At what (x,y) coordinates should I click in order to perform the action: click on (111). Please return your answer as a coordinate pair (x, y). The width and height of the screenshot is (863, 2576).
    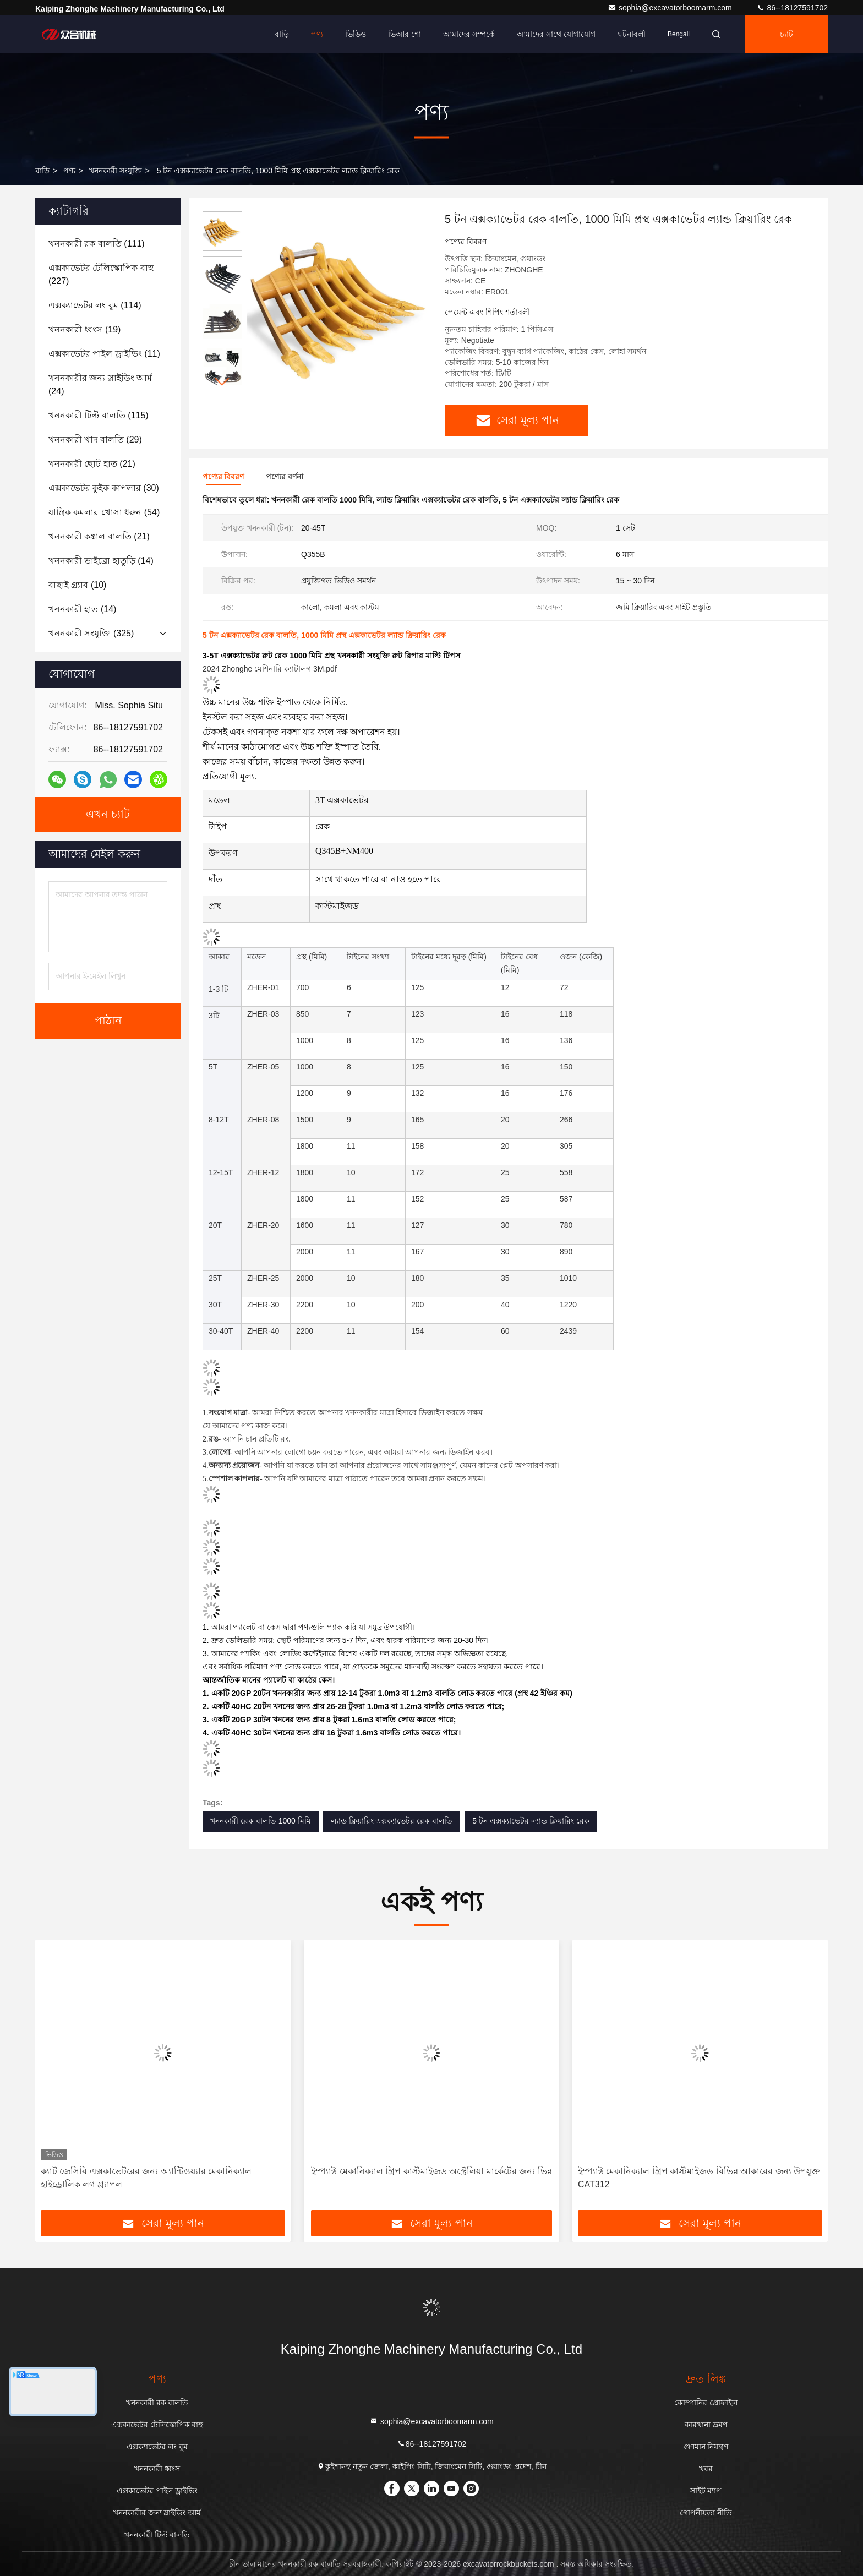
    Looking at the image, I should click on (96, 243).